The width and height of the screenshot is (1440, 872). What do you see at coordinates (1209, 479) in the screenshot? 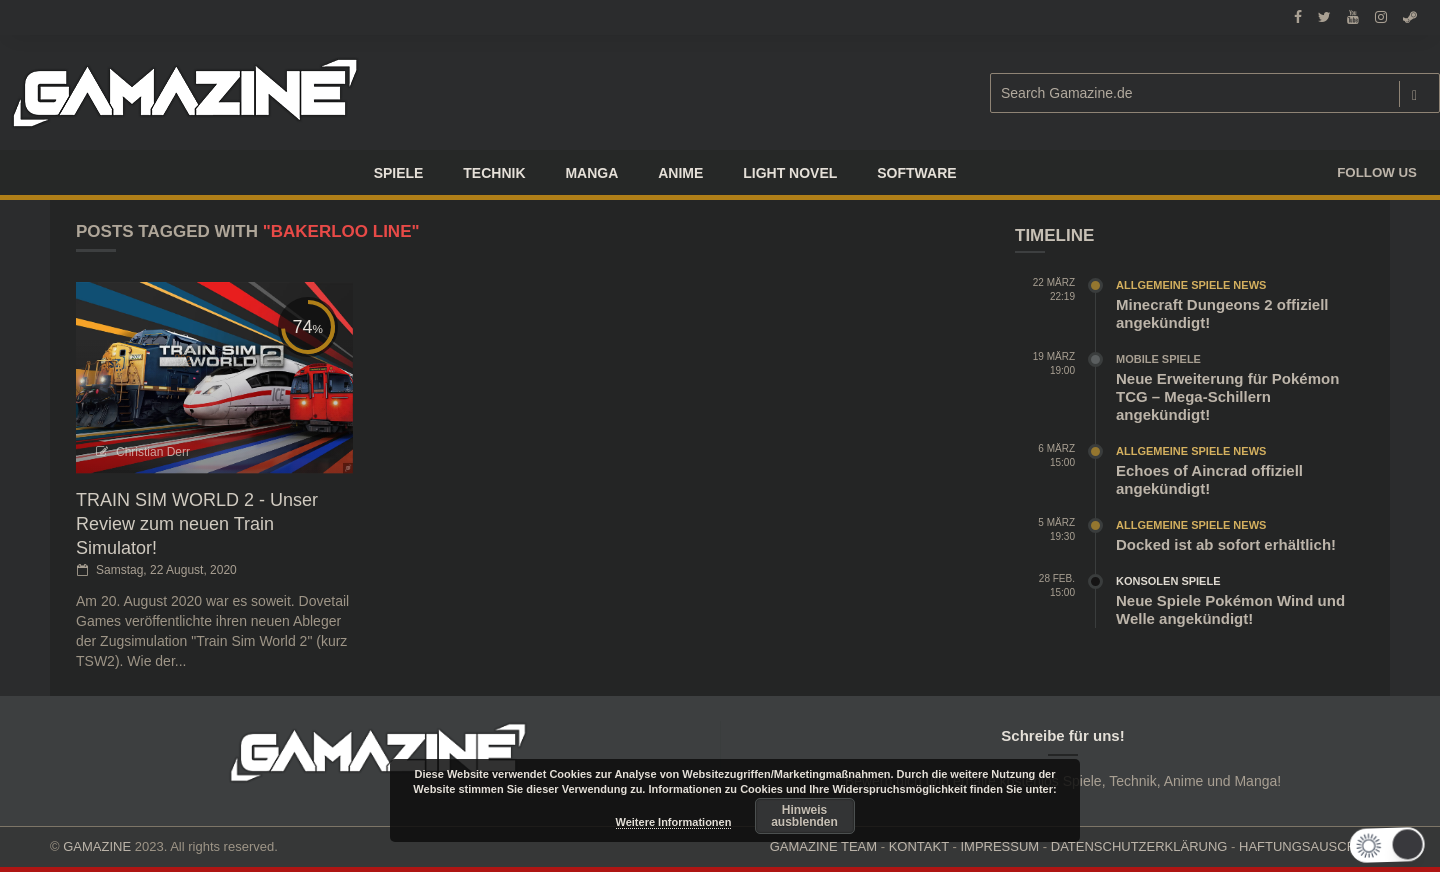
I see `Echoes of Aincrad offiziell angekündigt!` at bounding box center [1209, 479].